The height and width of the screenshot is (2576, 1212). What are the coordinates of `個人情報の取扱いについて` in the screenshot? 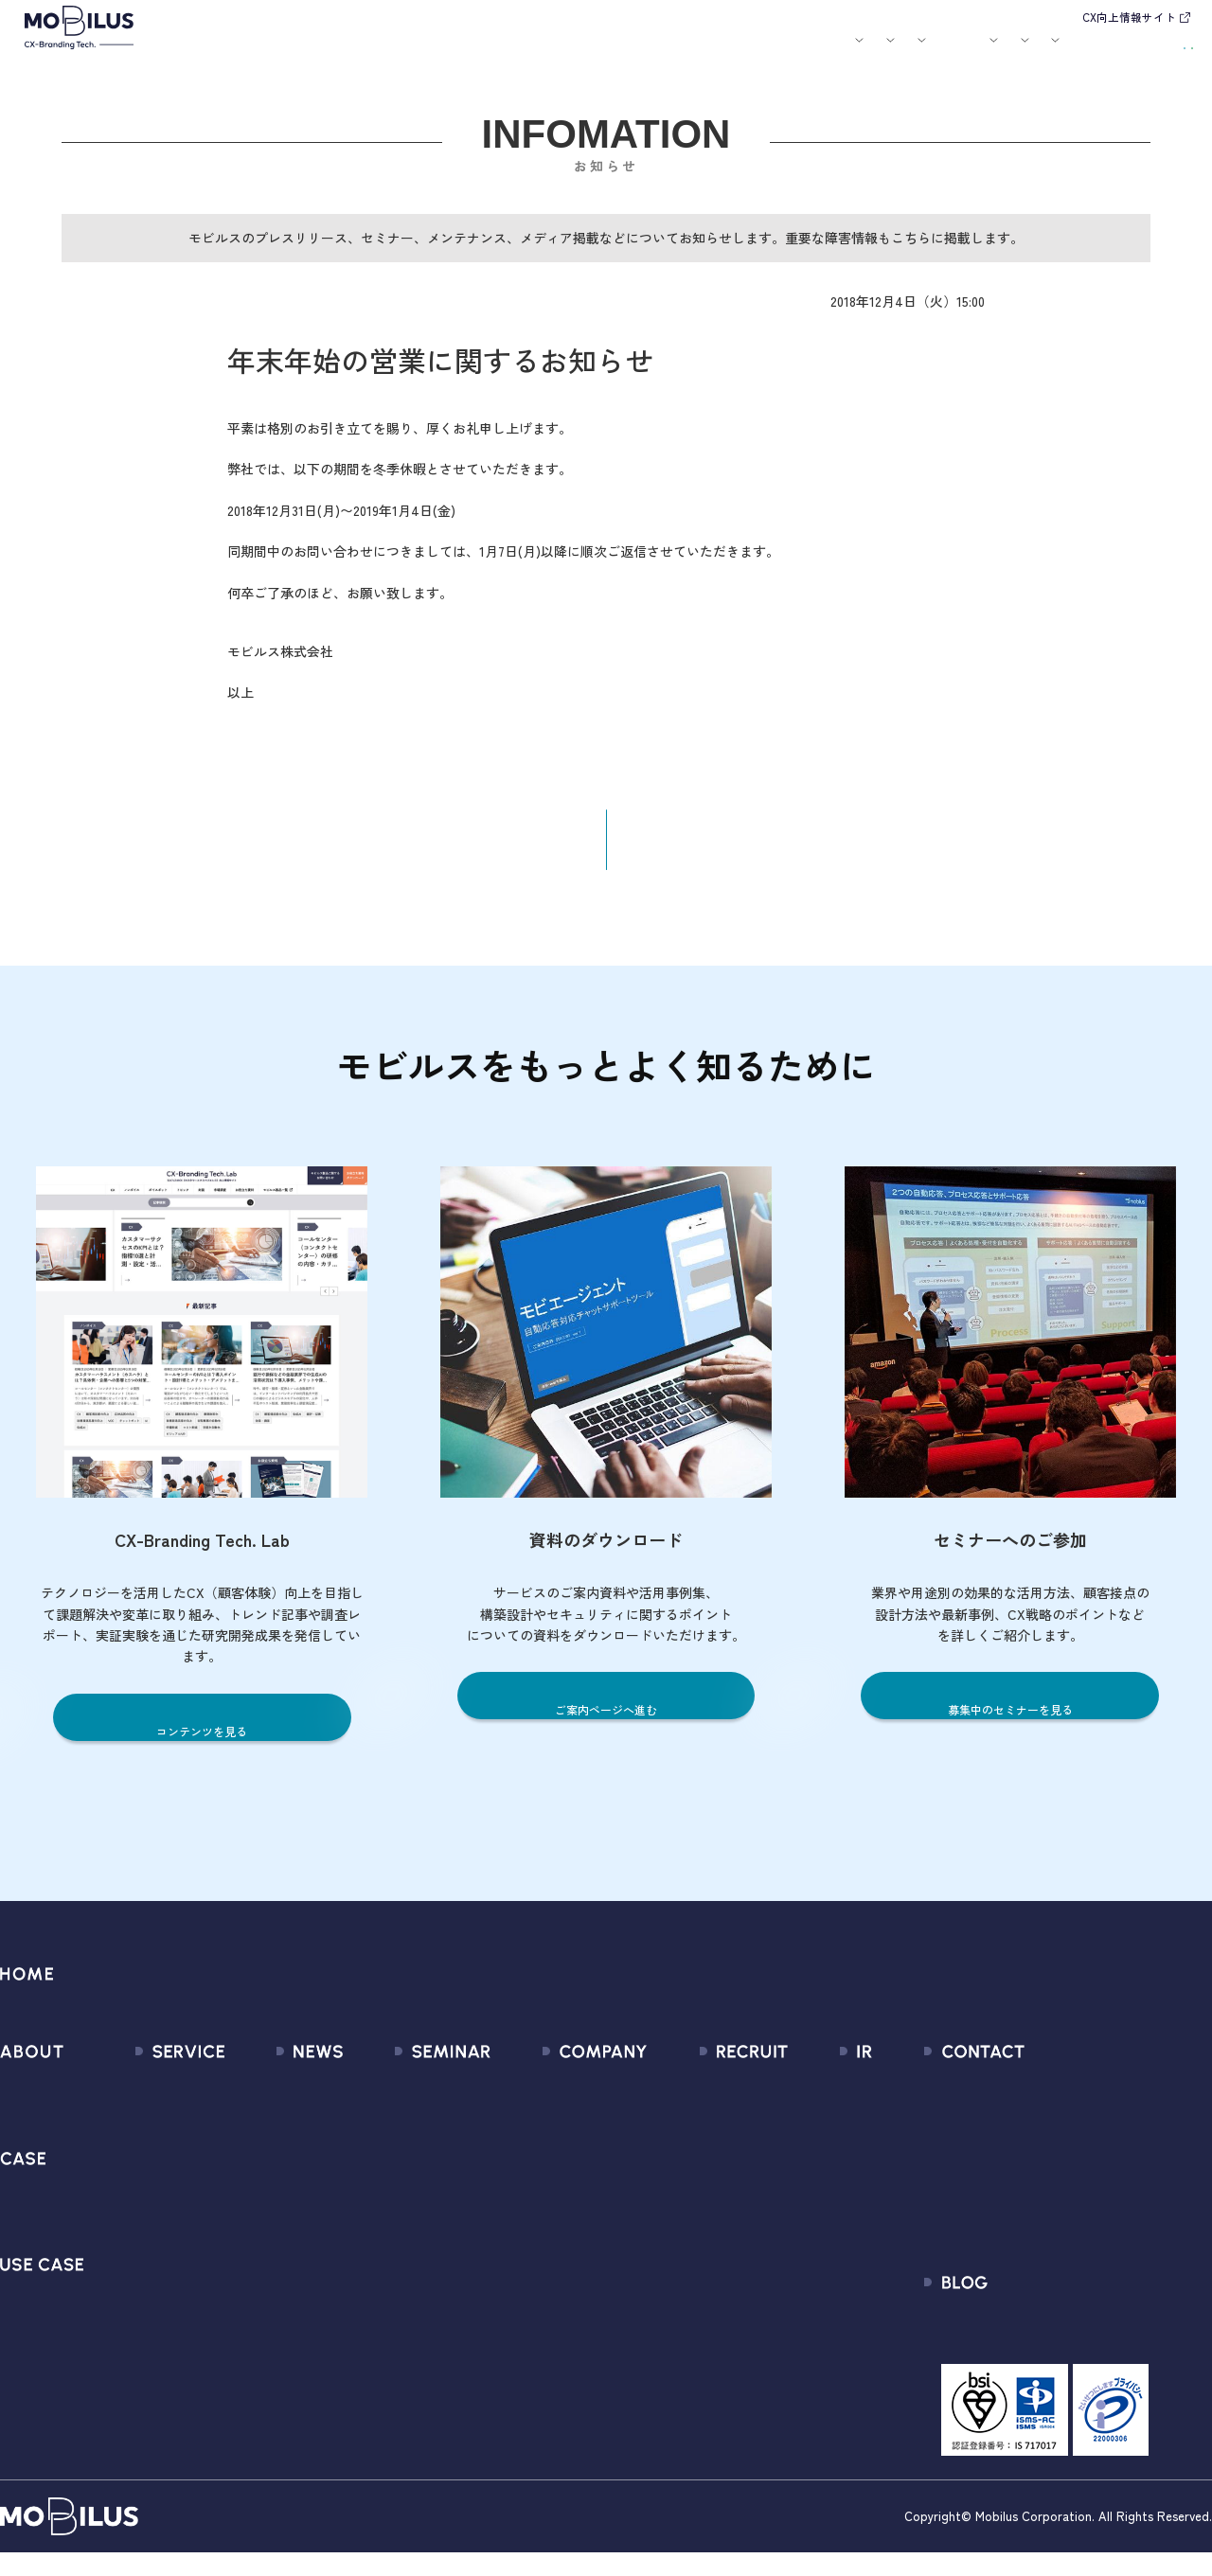 It's located at (575, 2237).